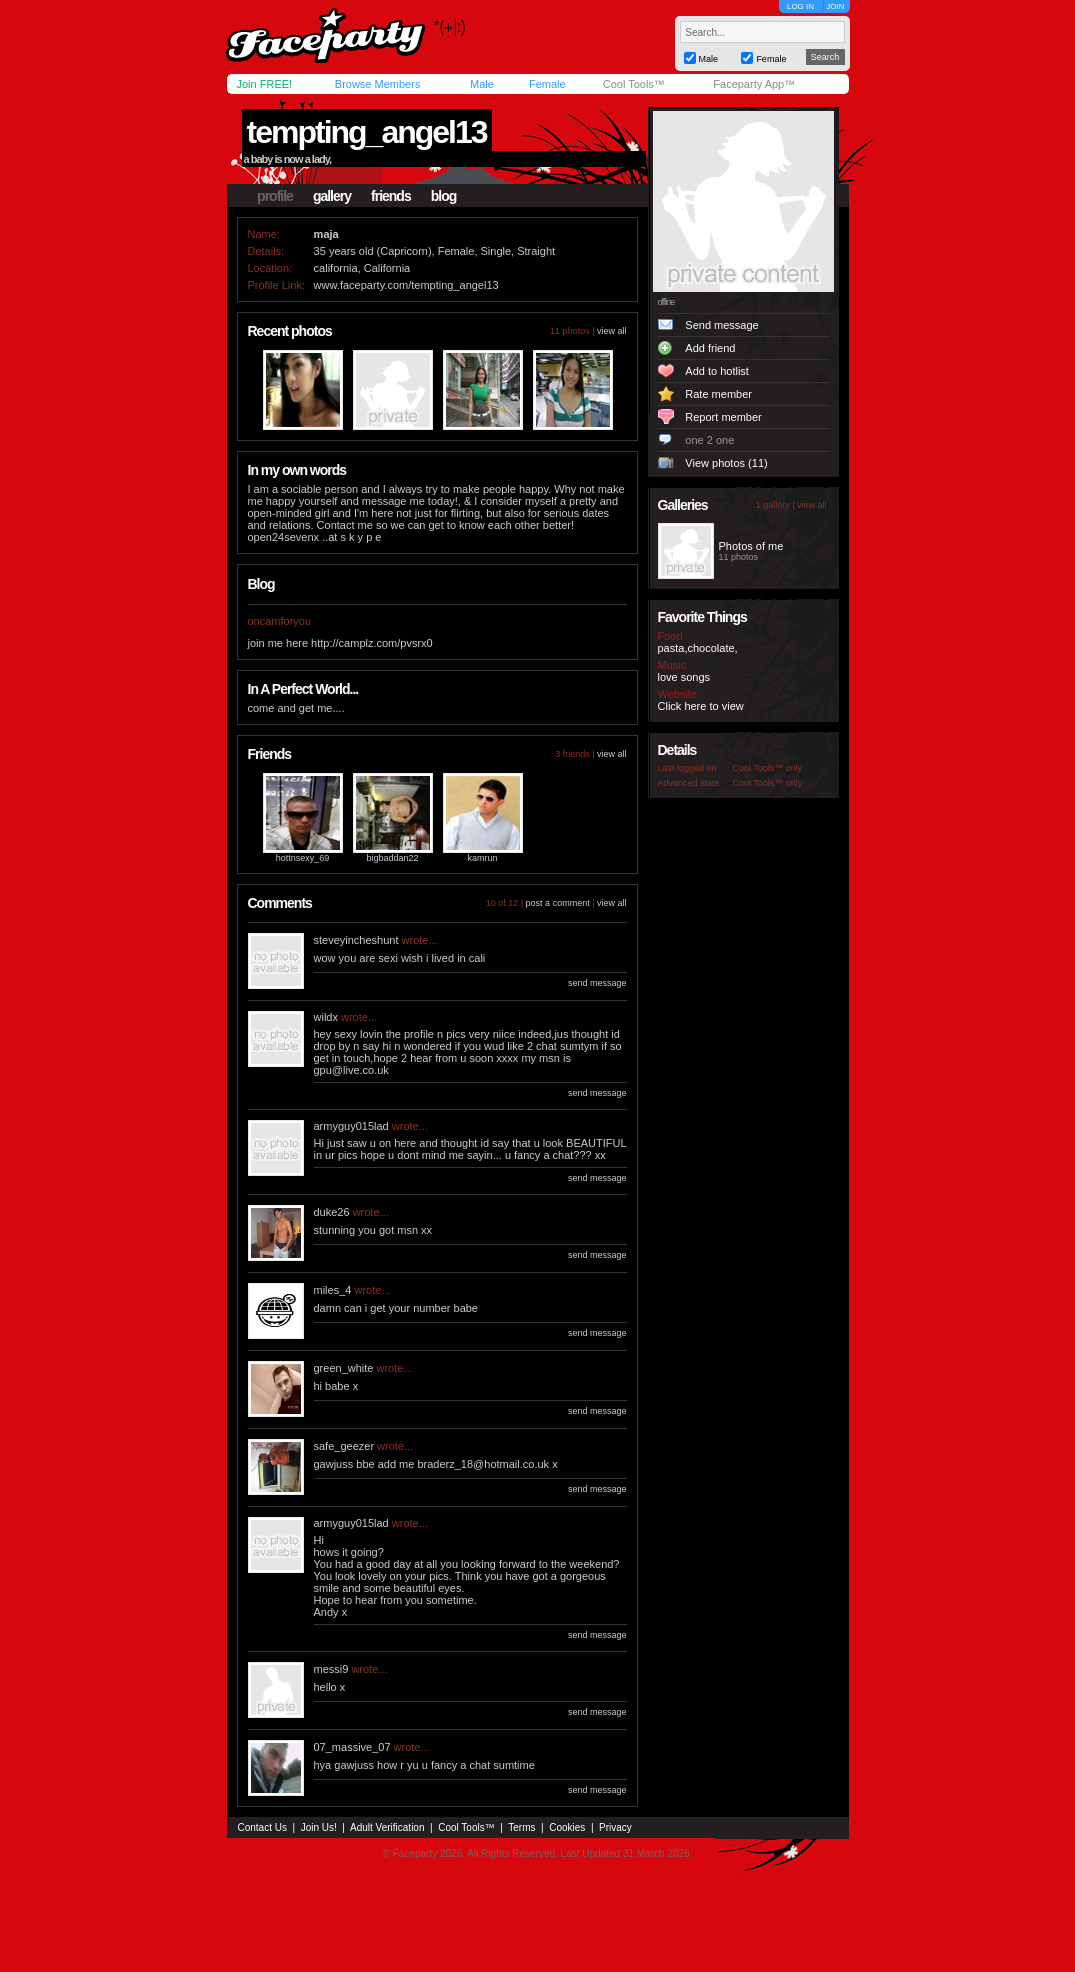 The width and height of the screenshot is (1075, 1972). Describe the element at coordinates (482, 84) in the screenshot. I see `Male` at that location.